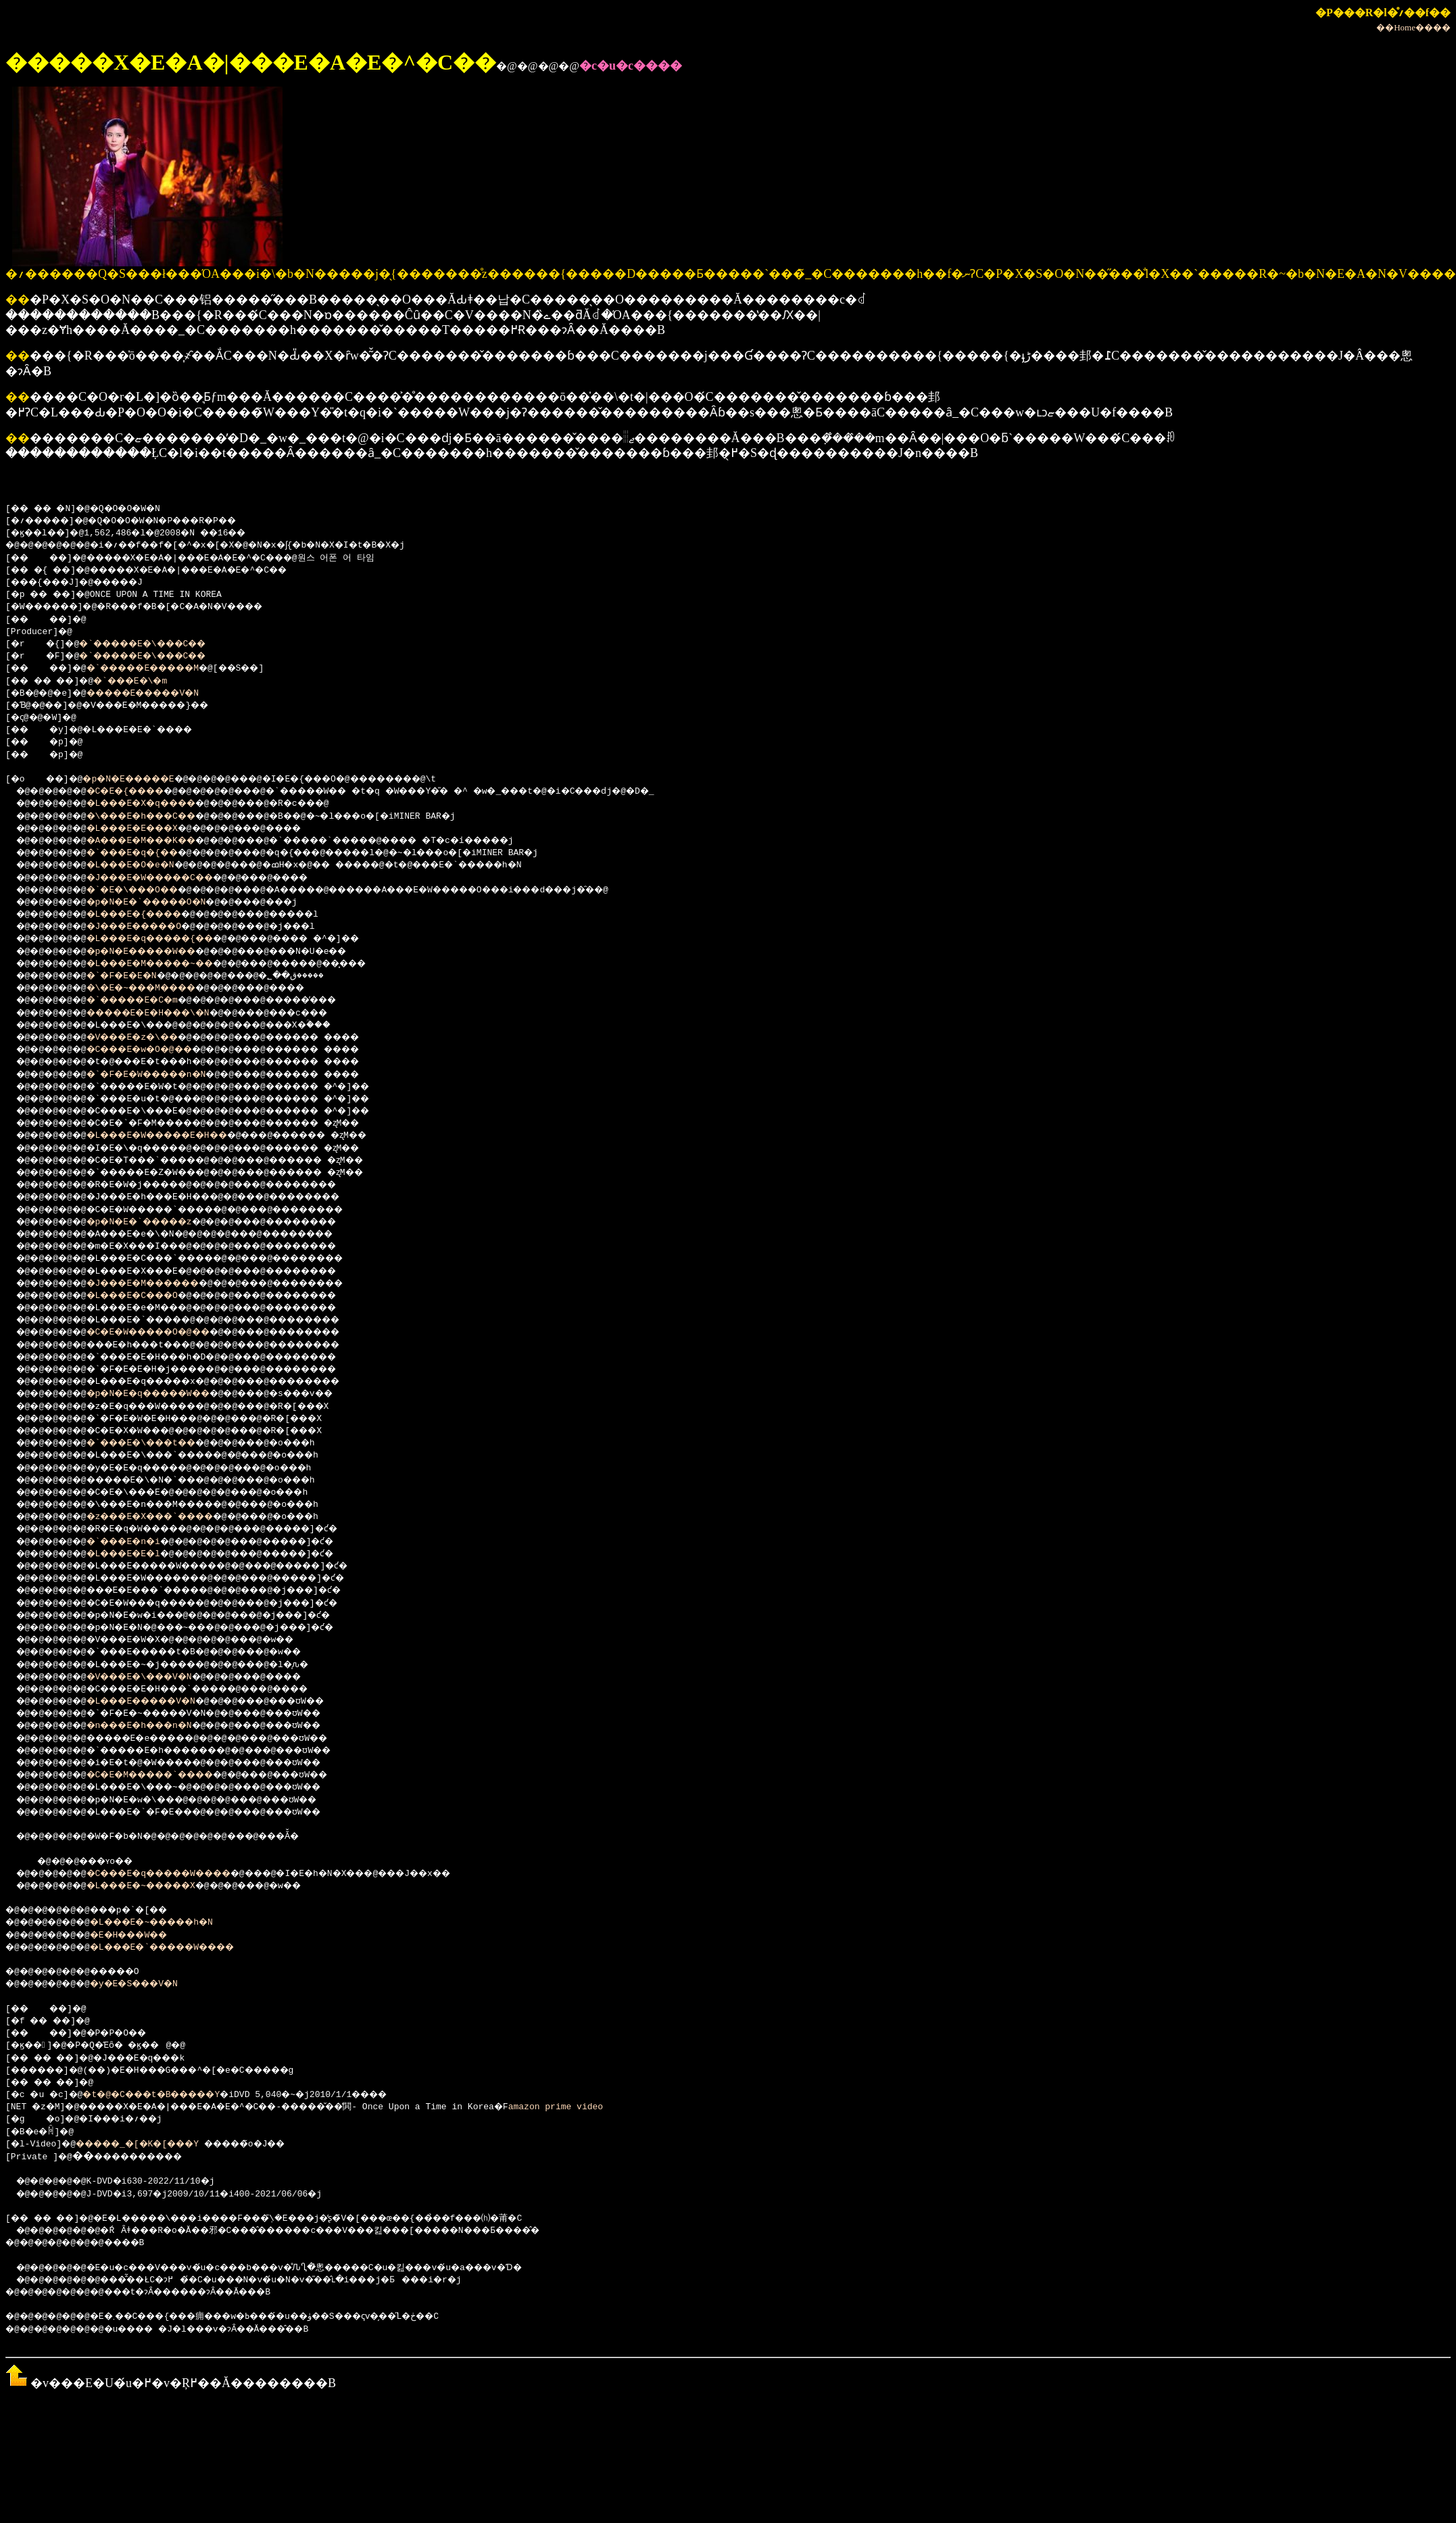 The image size is (1456, 2523). I want to click on �L���E�X�q����, so click(158, 806).